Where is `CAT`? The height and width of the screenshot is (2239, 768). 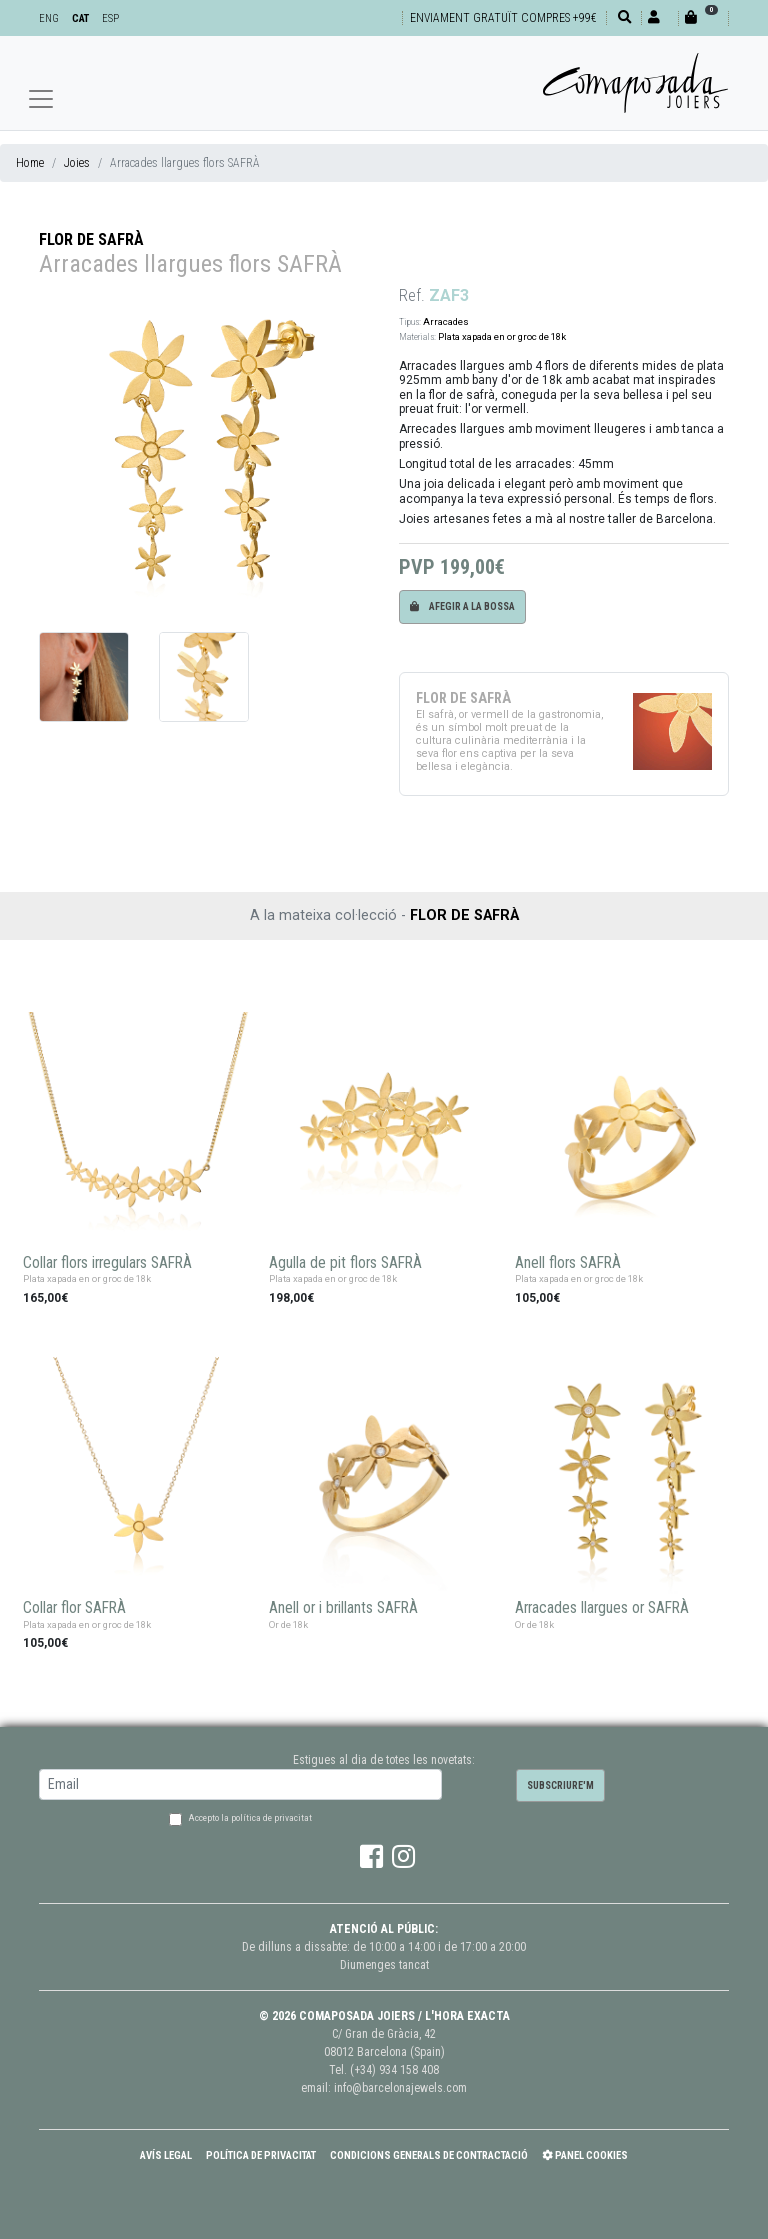 CAT is located at coordinates (80, 18).